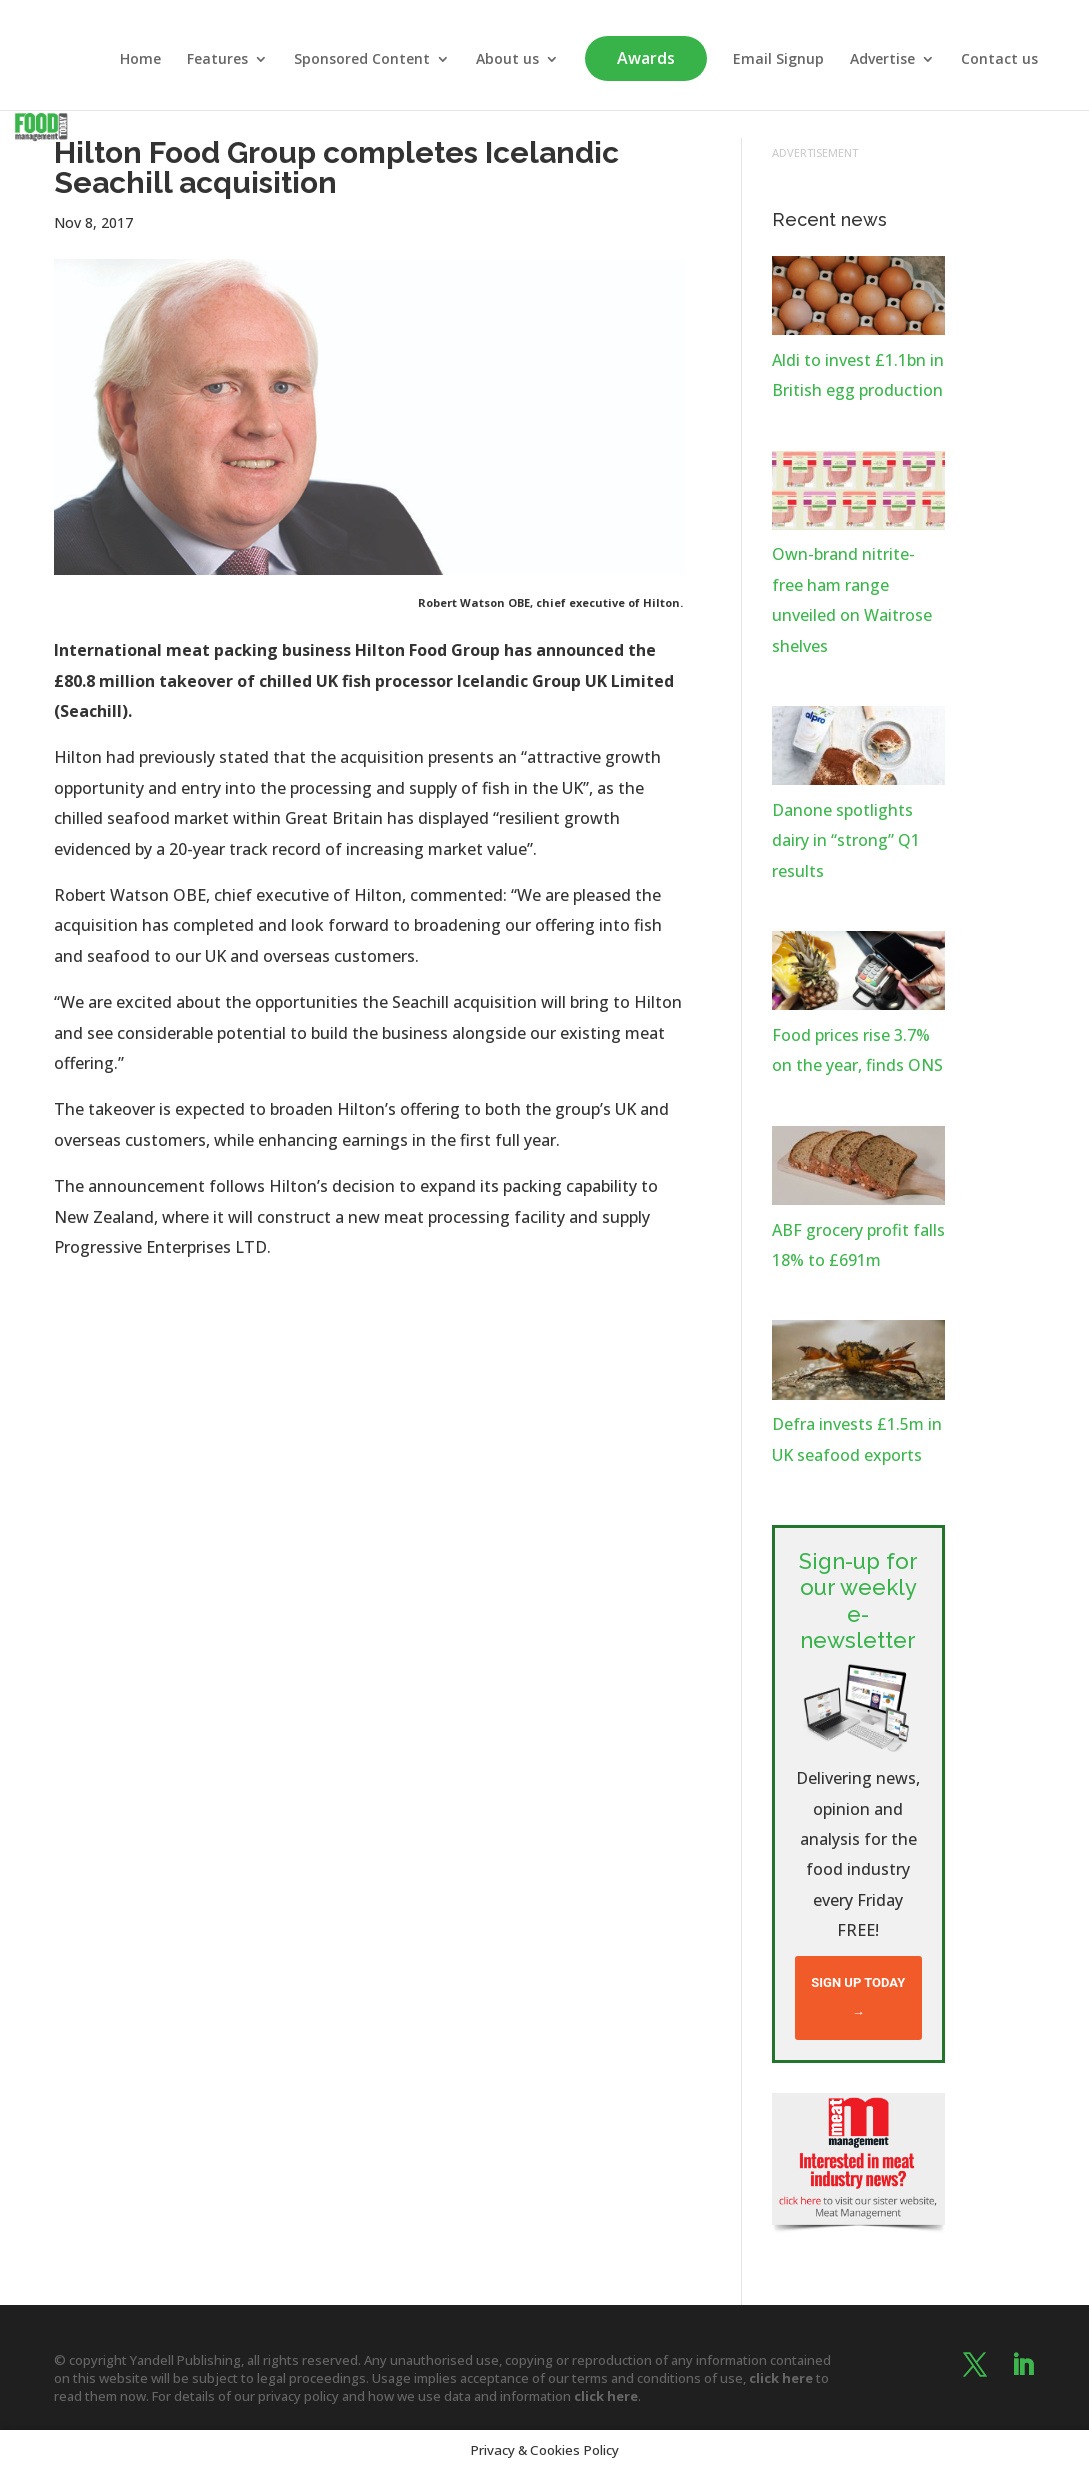 The width and height of the screenshot is (1089, 2471). What do you see at coordinates (646, 58) in the screenshot?
I see `Awards` at bounding box center [646, 58].